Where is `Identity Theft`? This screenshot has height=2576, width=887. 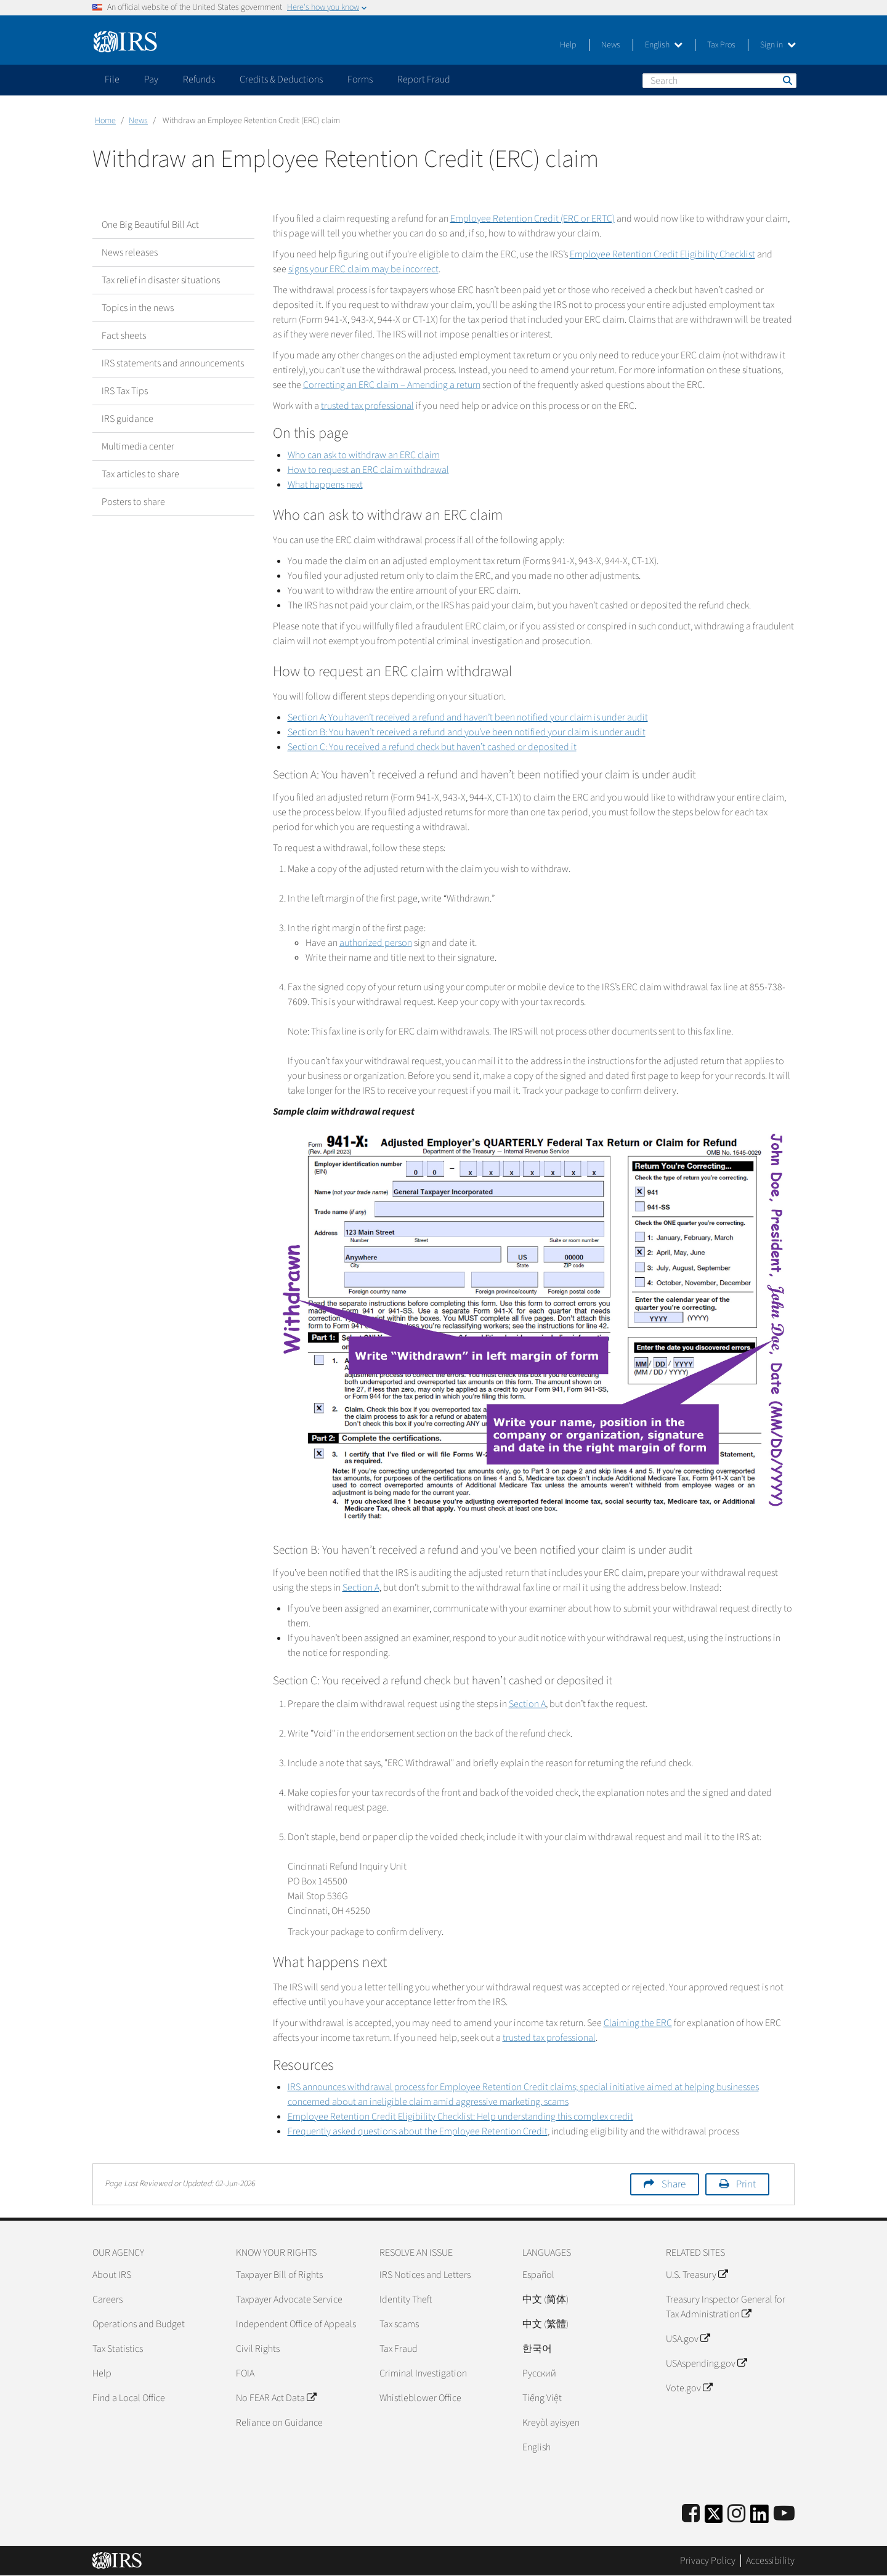 Identity Theft is located at coordinates (405, 2299).